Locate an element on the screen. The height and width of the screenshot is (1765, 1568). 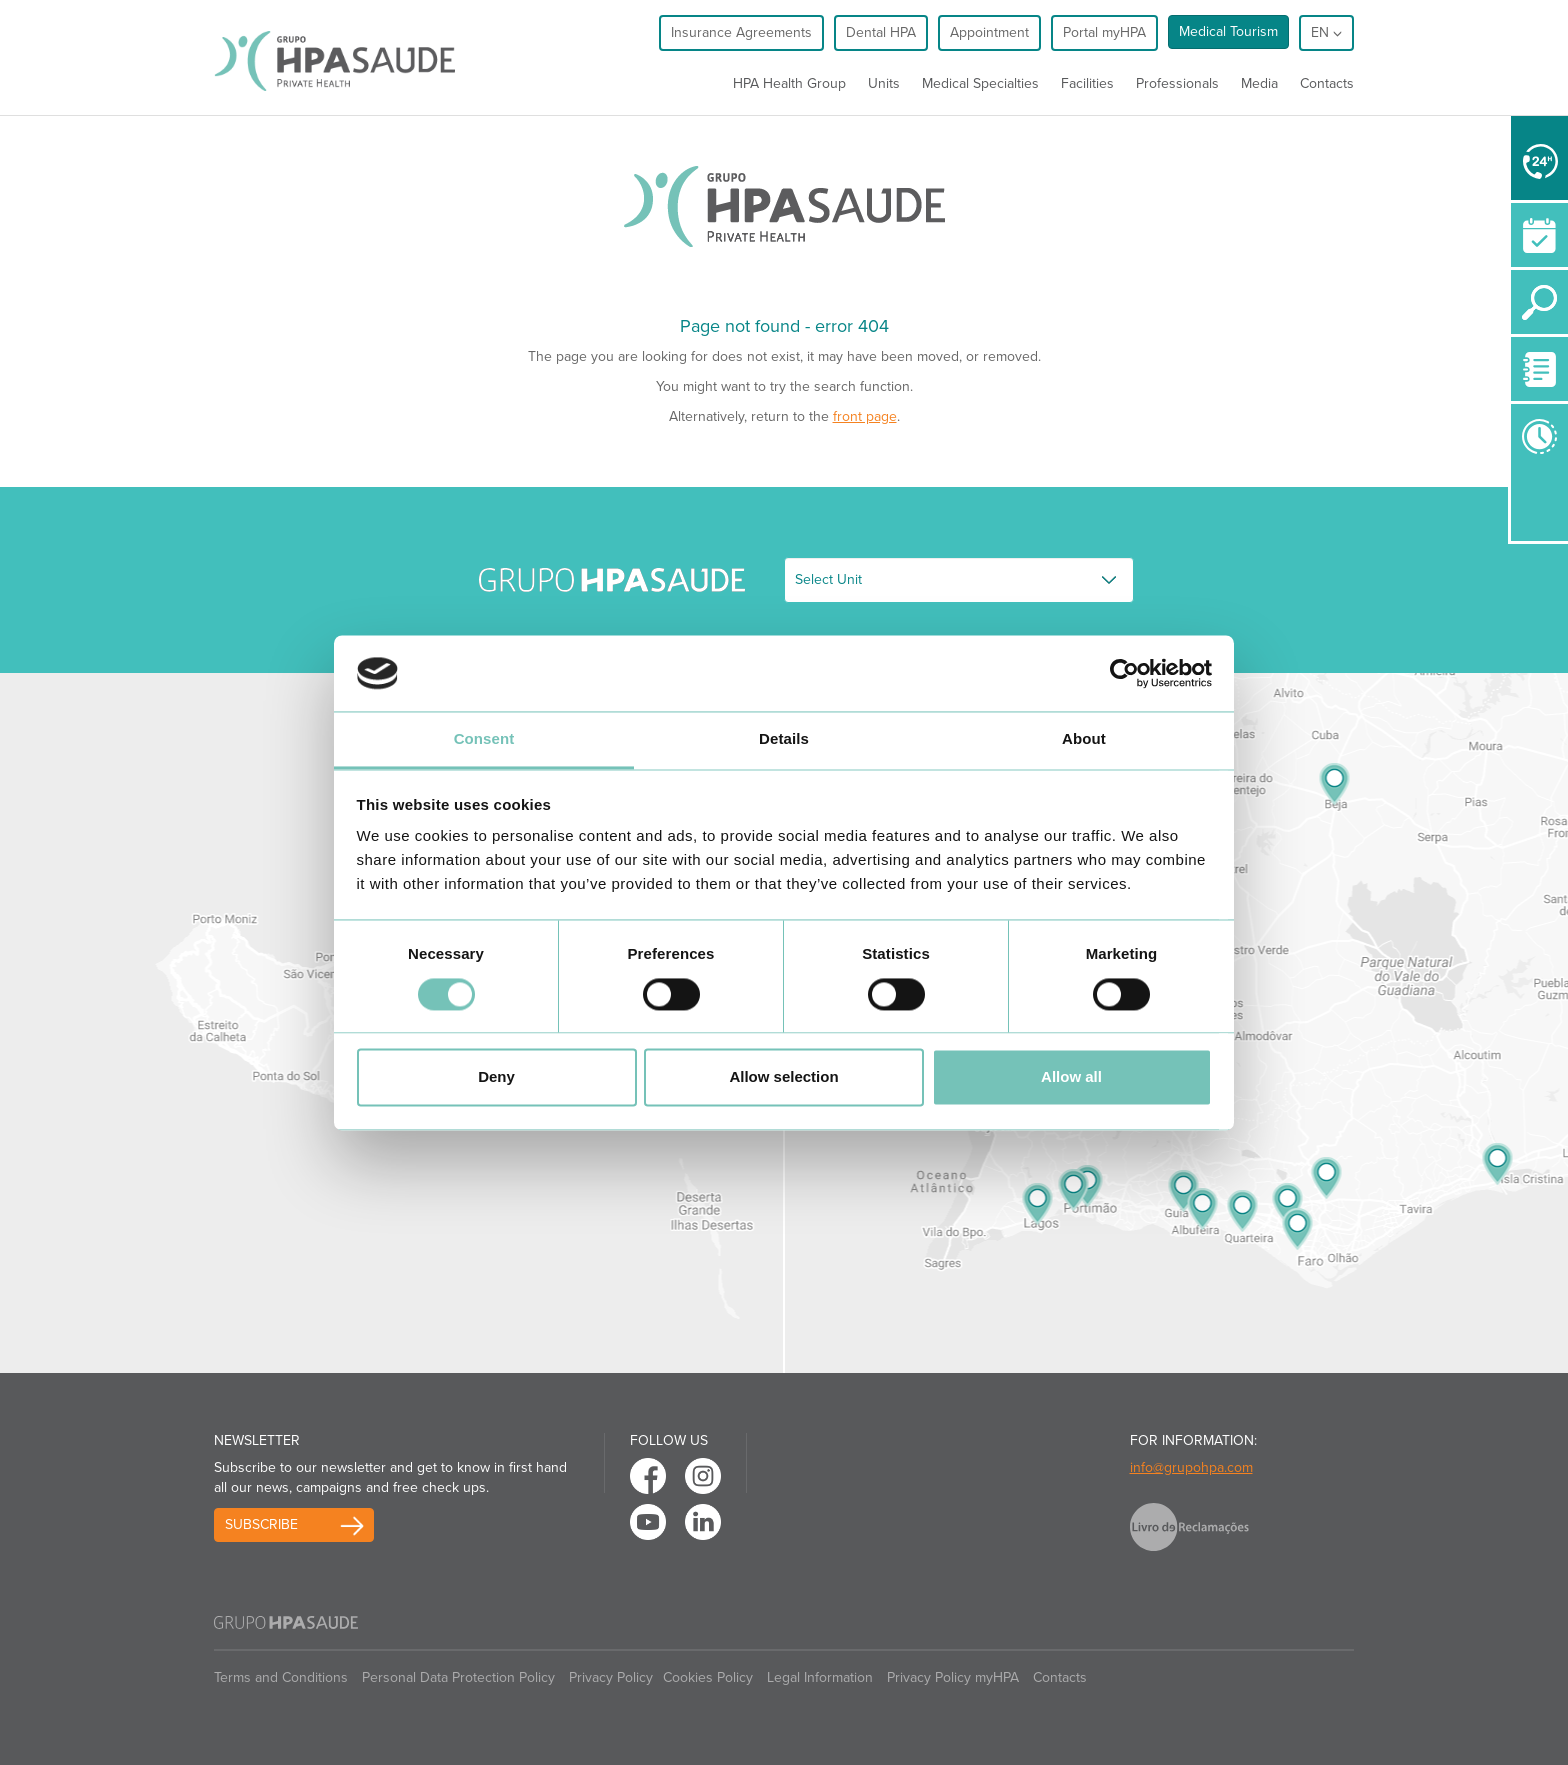
en is located at coordinates (1326, 32).